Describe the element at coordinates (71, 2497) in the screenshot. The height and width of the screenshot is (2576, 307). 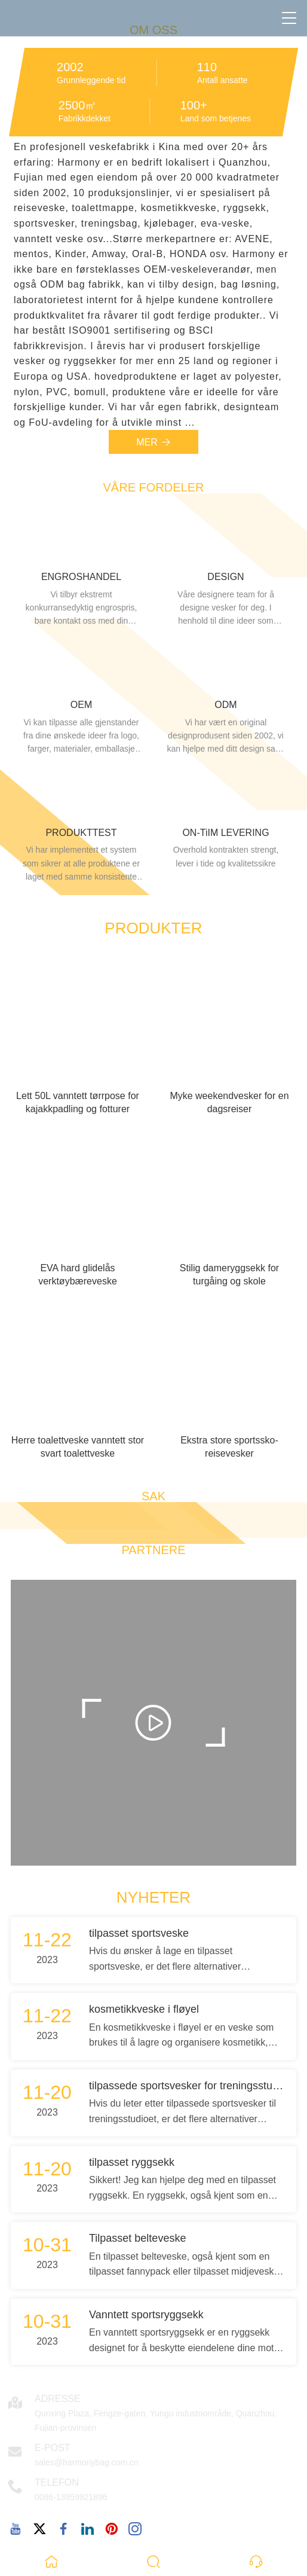
I see `0086-13959921896` at that location.